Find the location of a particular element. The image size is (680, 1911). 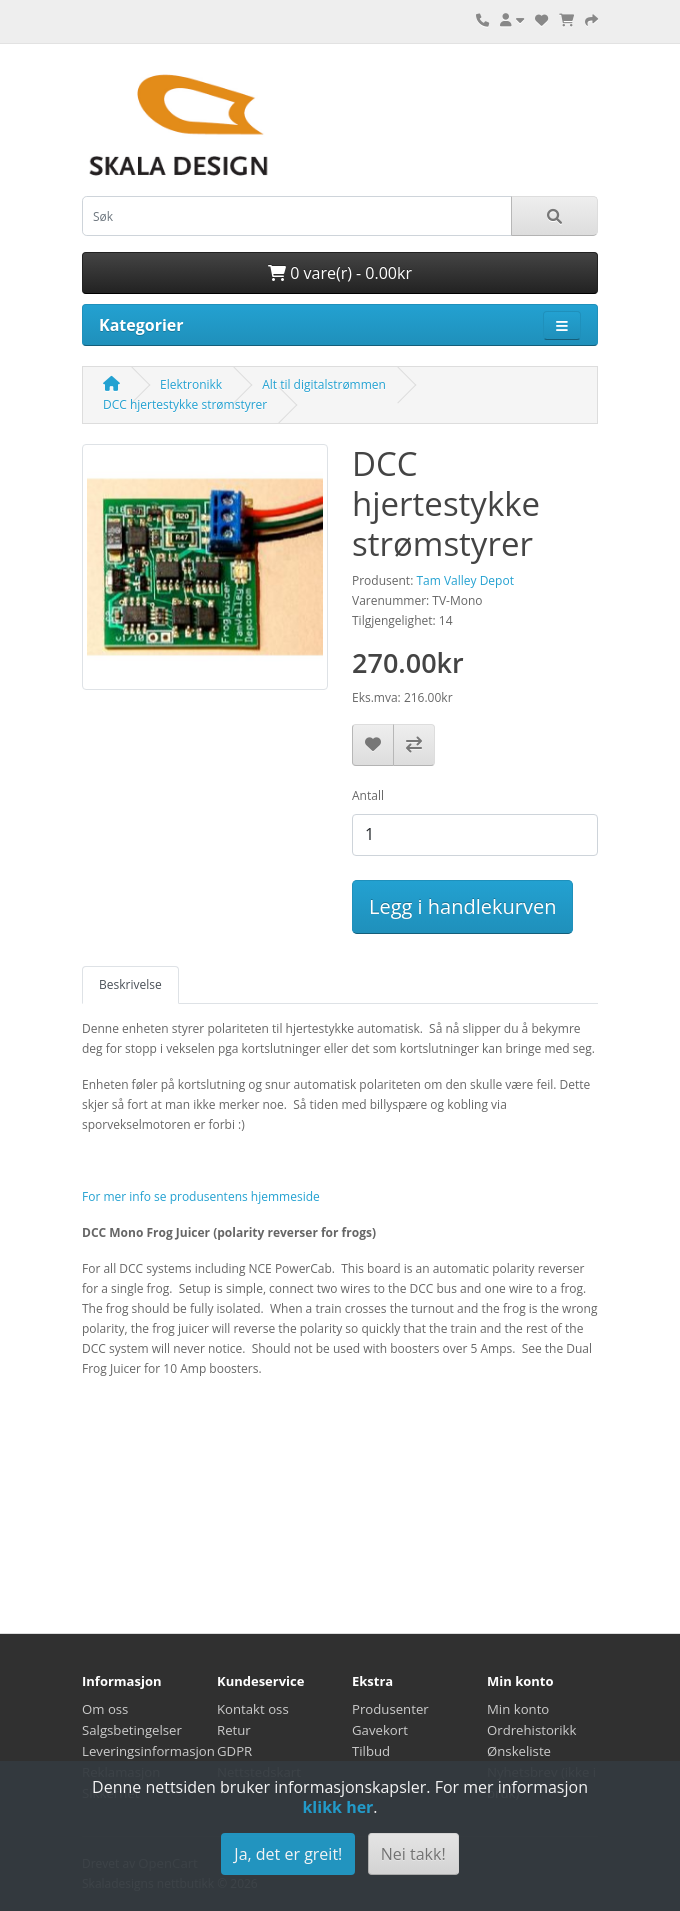

Kontakt oss is located at coordinates (253, 1709).